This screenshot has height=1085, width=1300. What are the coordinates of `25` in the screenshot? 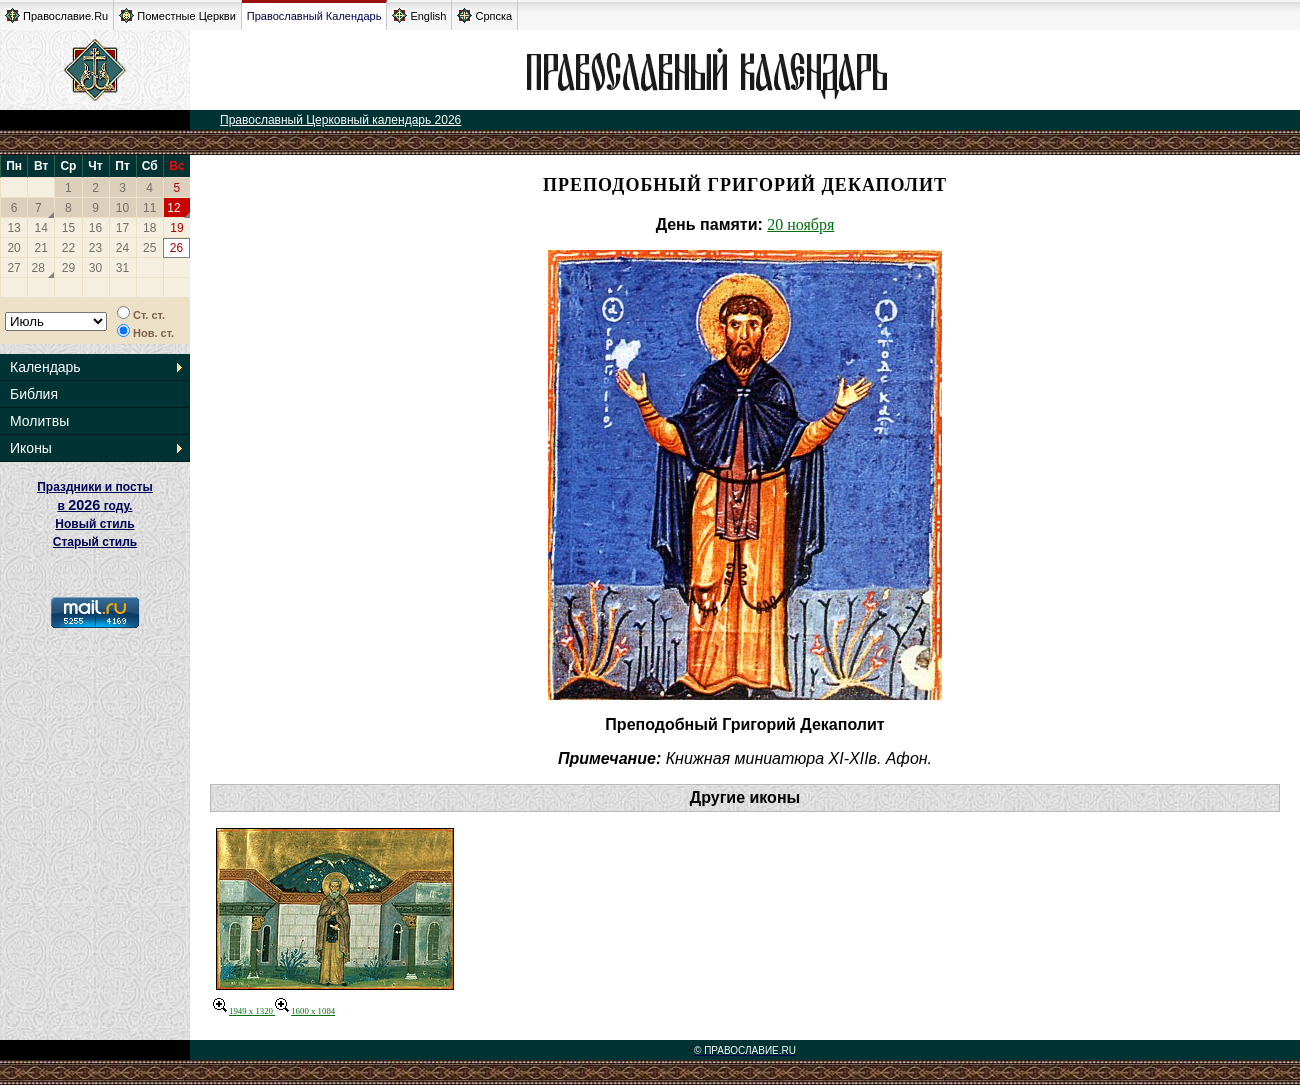 It's located at (149, 248).